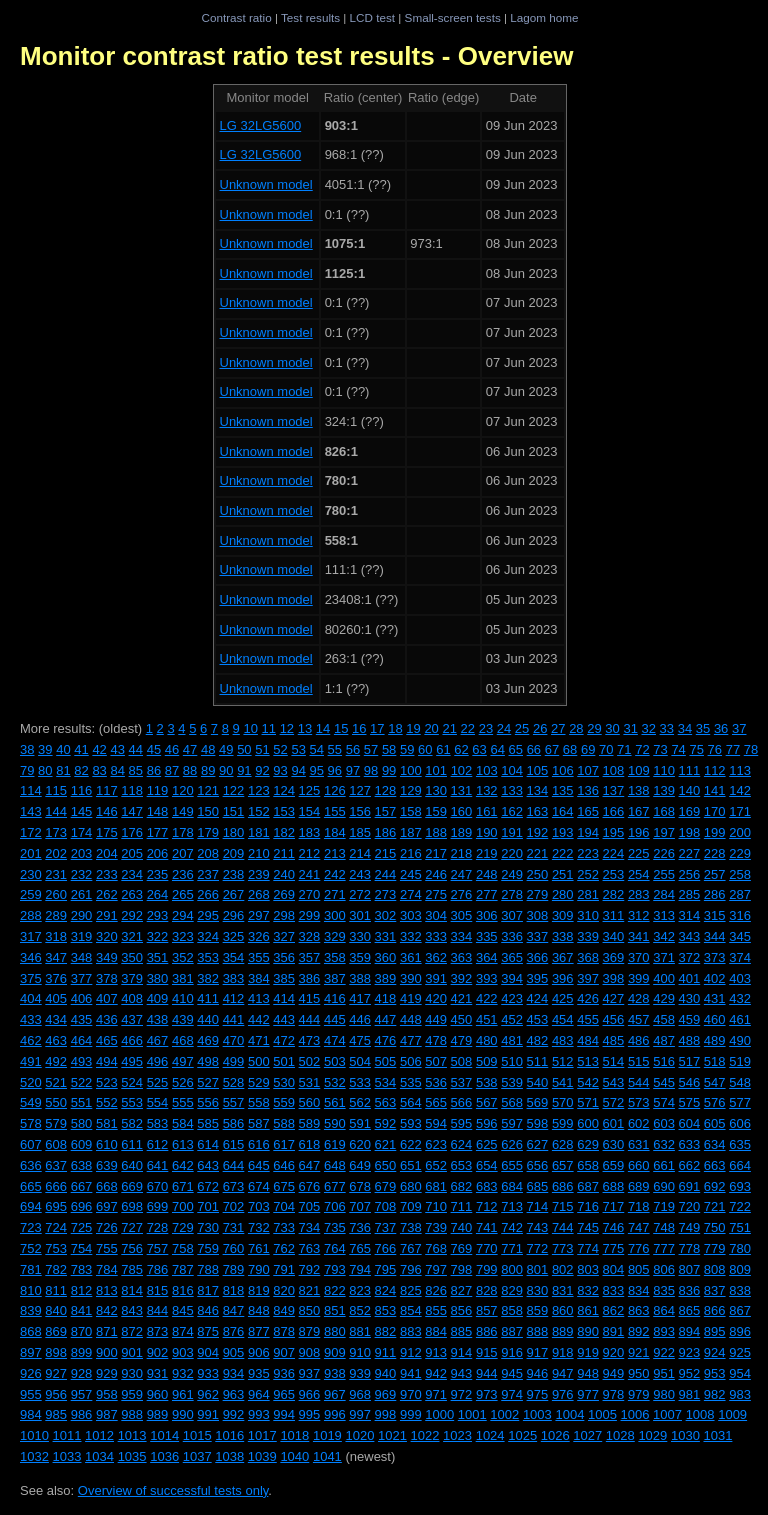  What do you see at coordinates (740, 790) in the screenshot?
I see `142` at bounding box center [740, 790].